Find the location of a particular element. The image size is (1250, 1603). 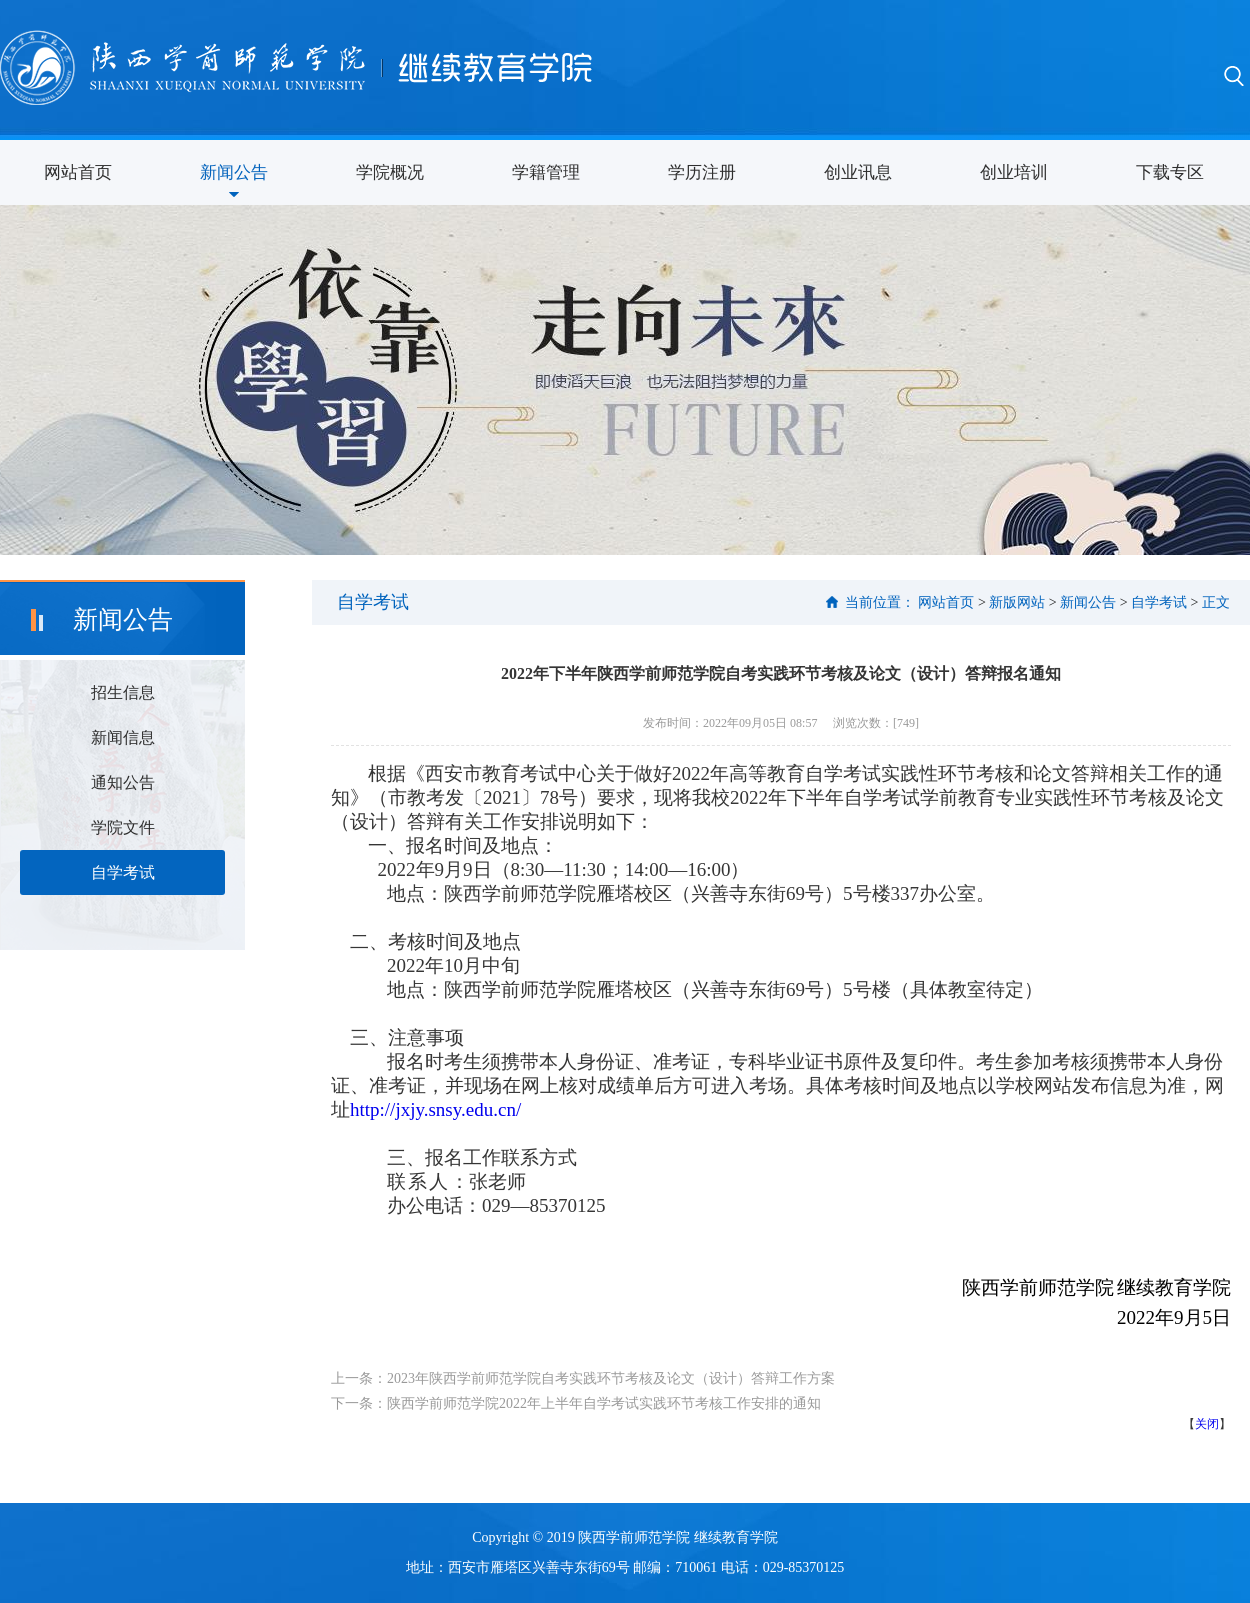

通知公告 is located at coordinates (123, 782).